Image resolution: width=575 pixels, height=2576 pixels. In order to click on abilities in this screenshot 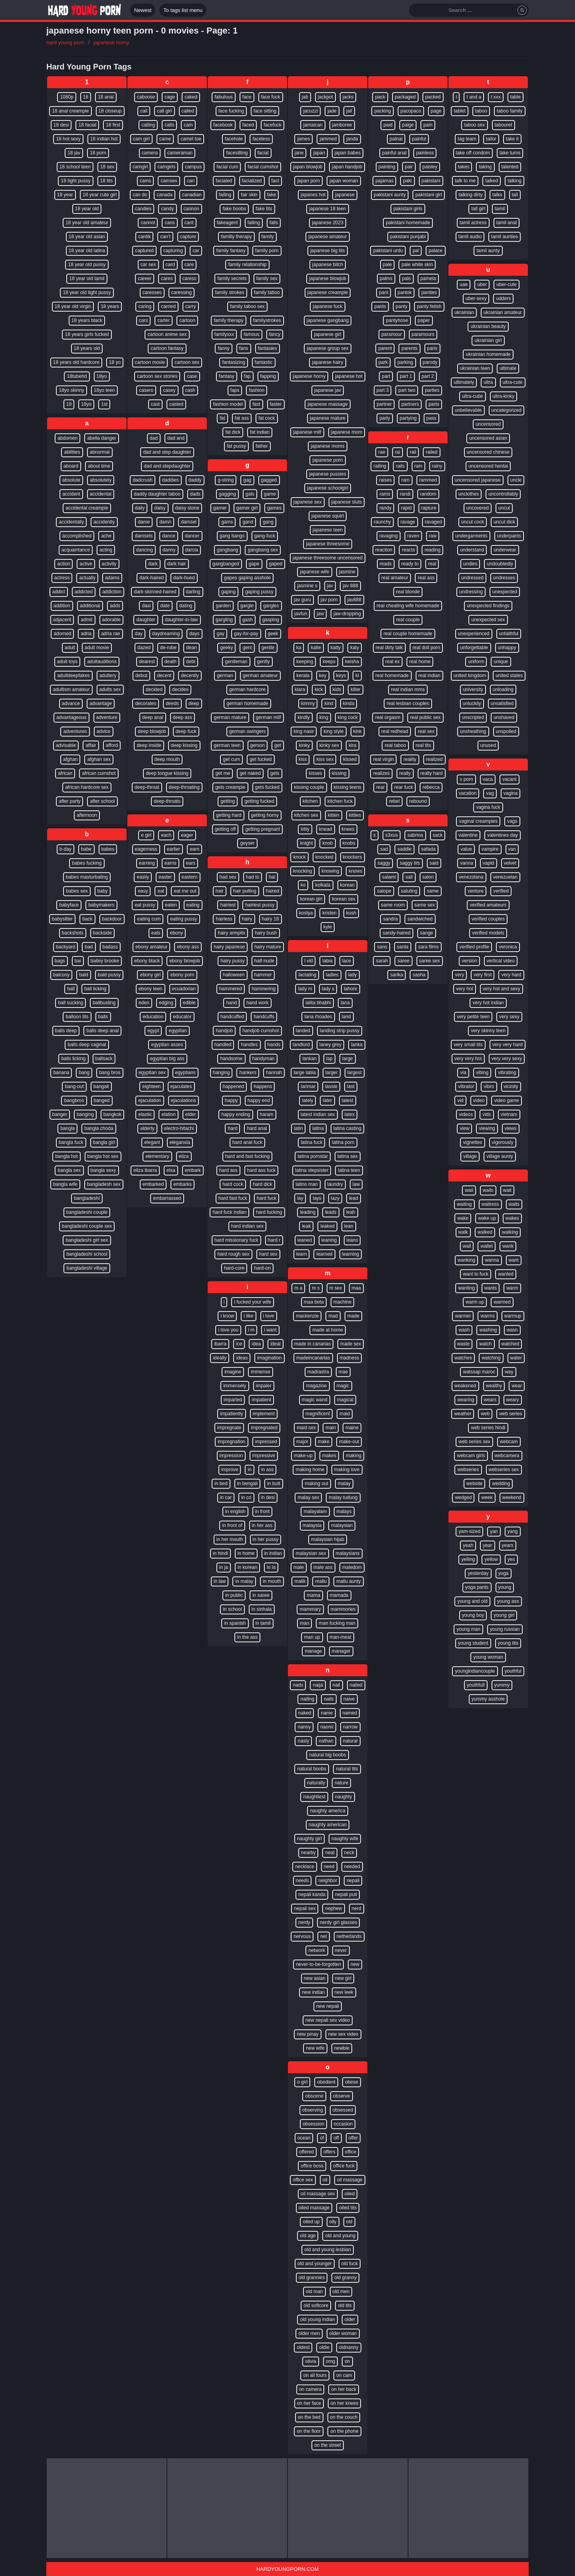, I will do `click(72, 452)`.